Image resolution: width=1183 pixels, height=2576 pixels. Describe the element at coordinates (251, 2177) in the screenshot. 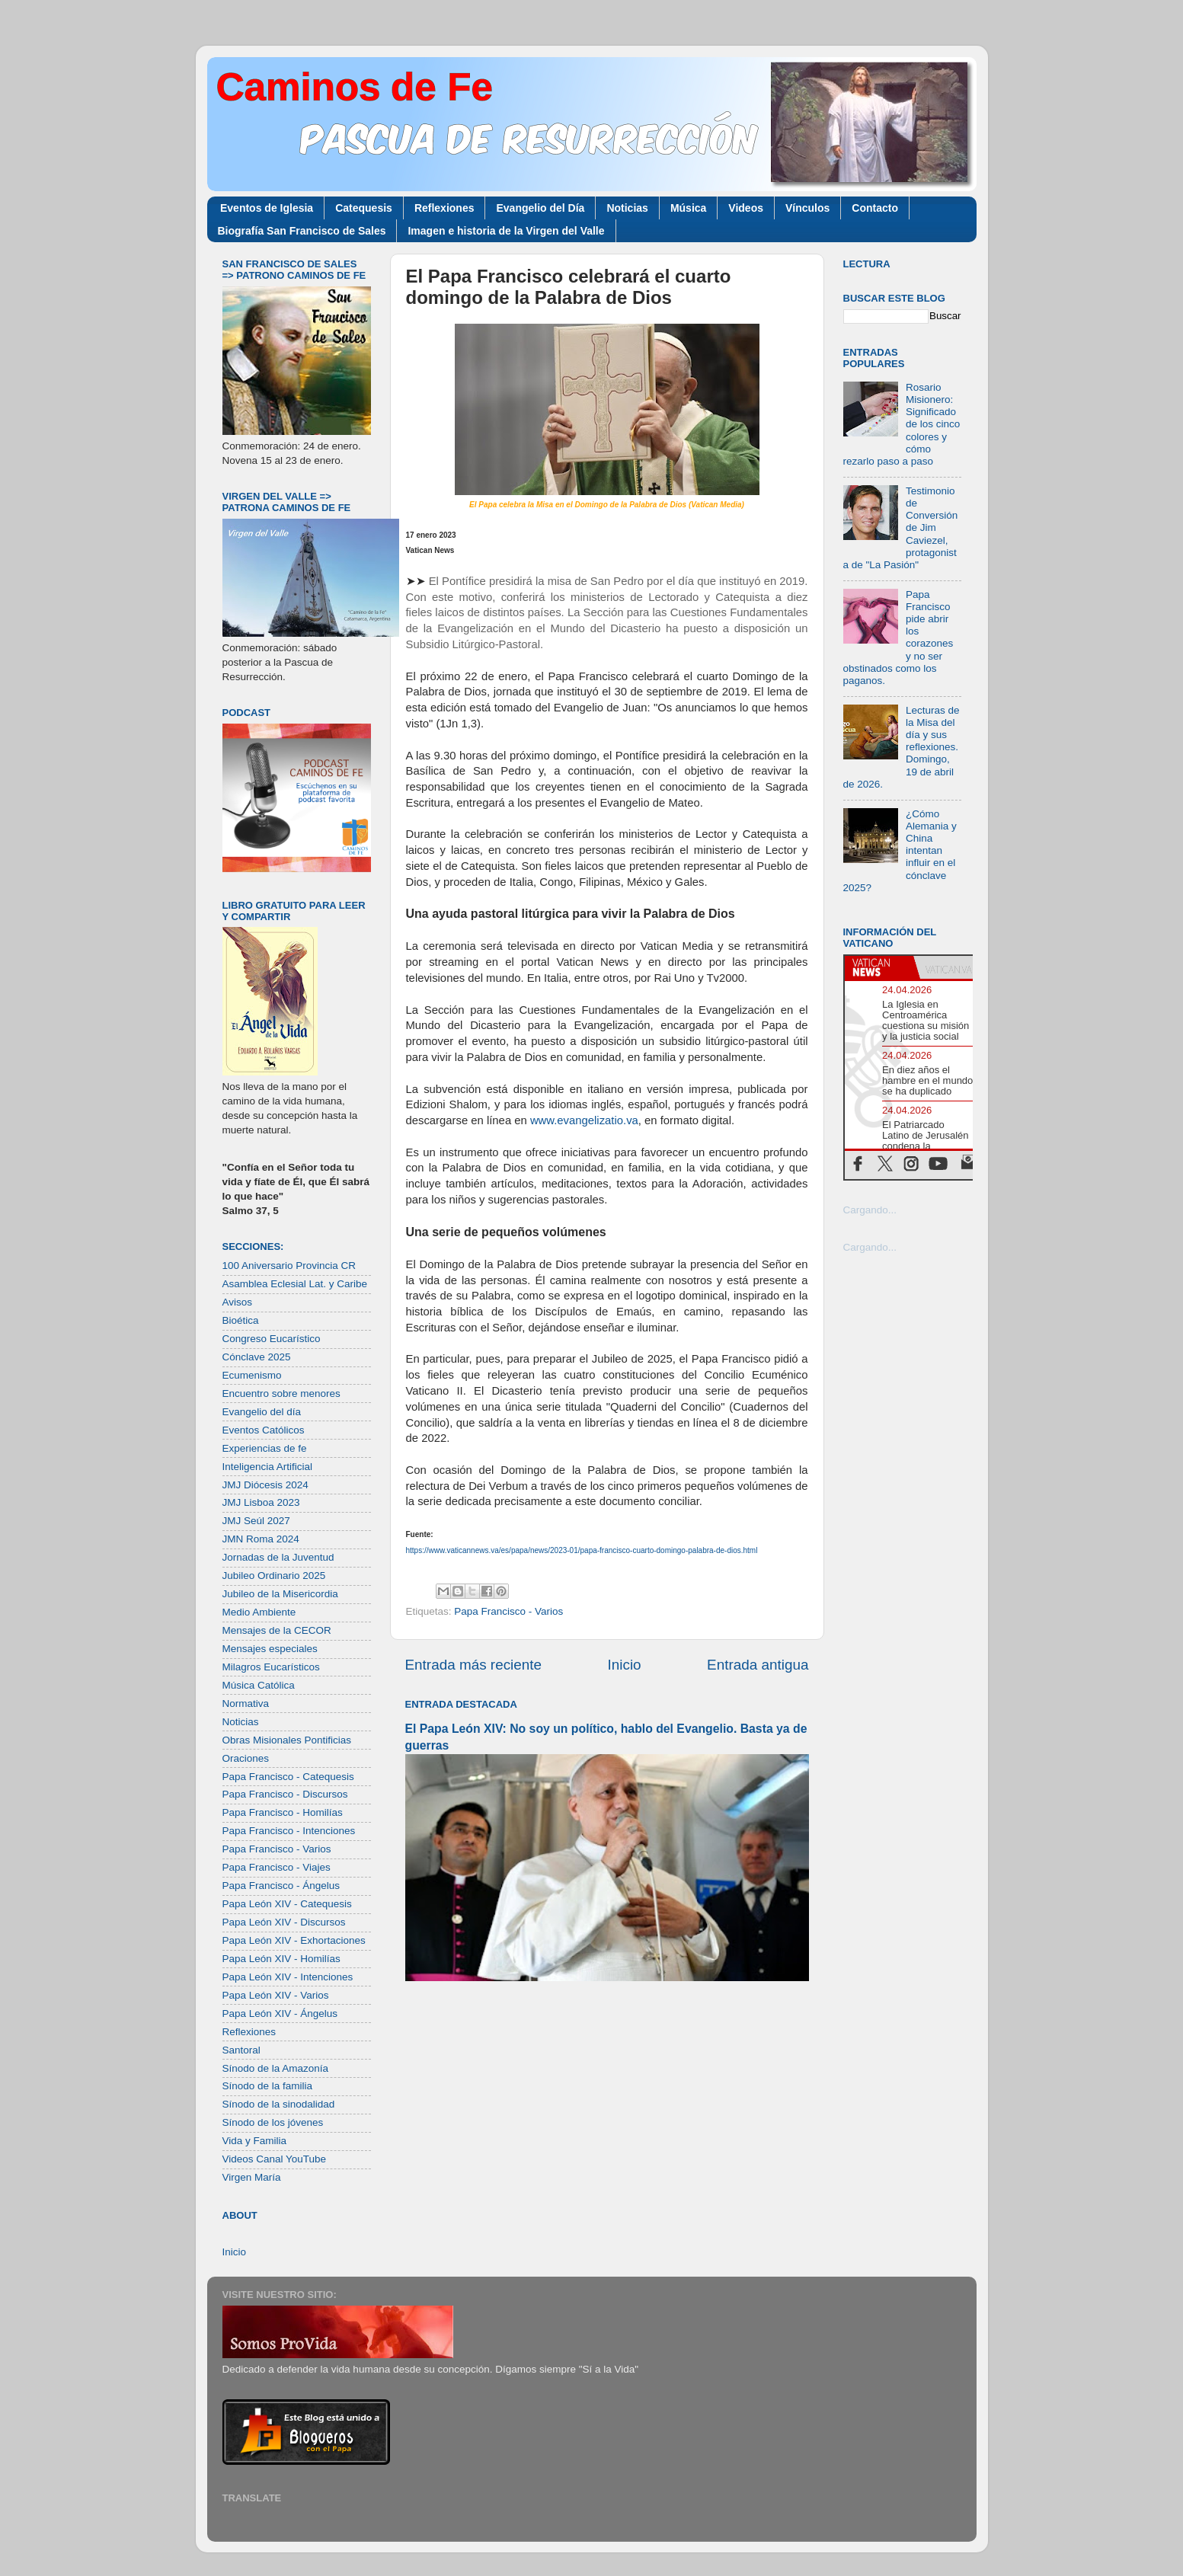

I see `Virgen María` at that location.